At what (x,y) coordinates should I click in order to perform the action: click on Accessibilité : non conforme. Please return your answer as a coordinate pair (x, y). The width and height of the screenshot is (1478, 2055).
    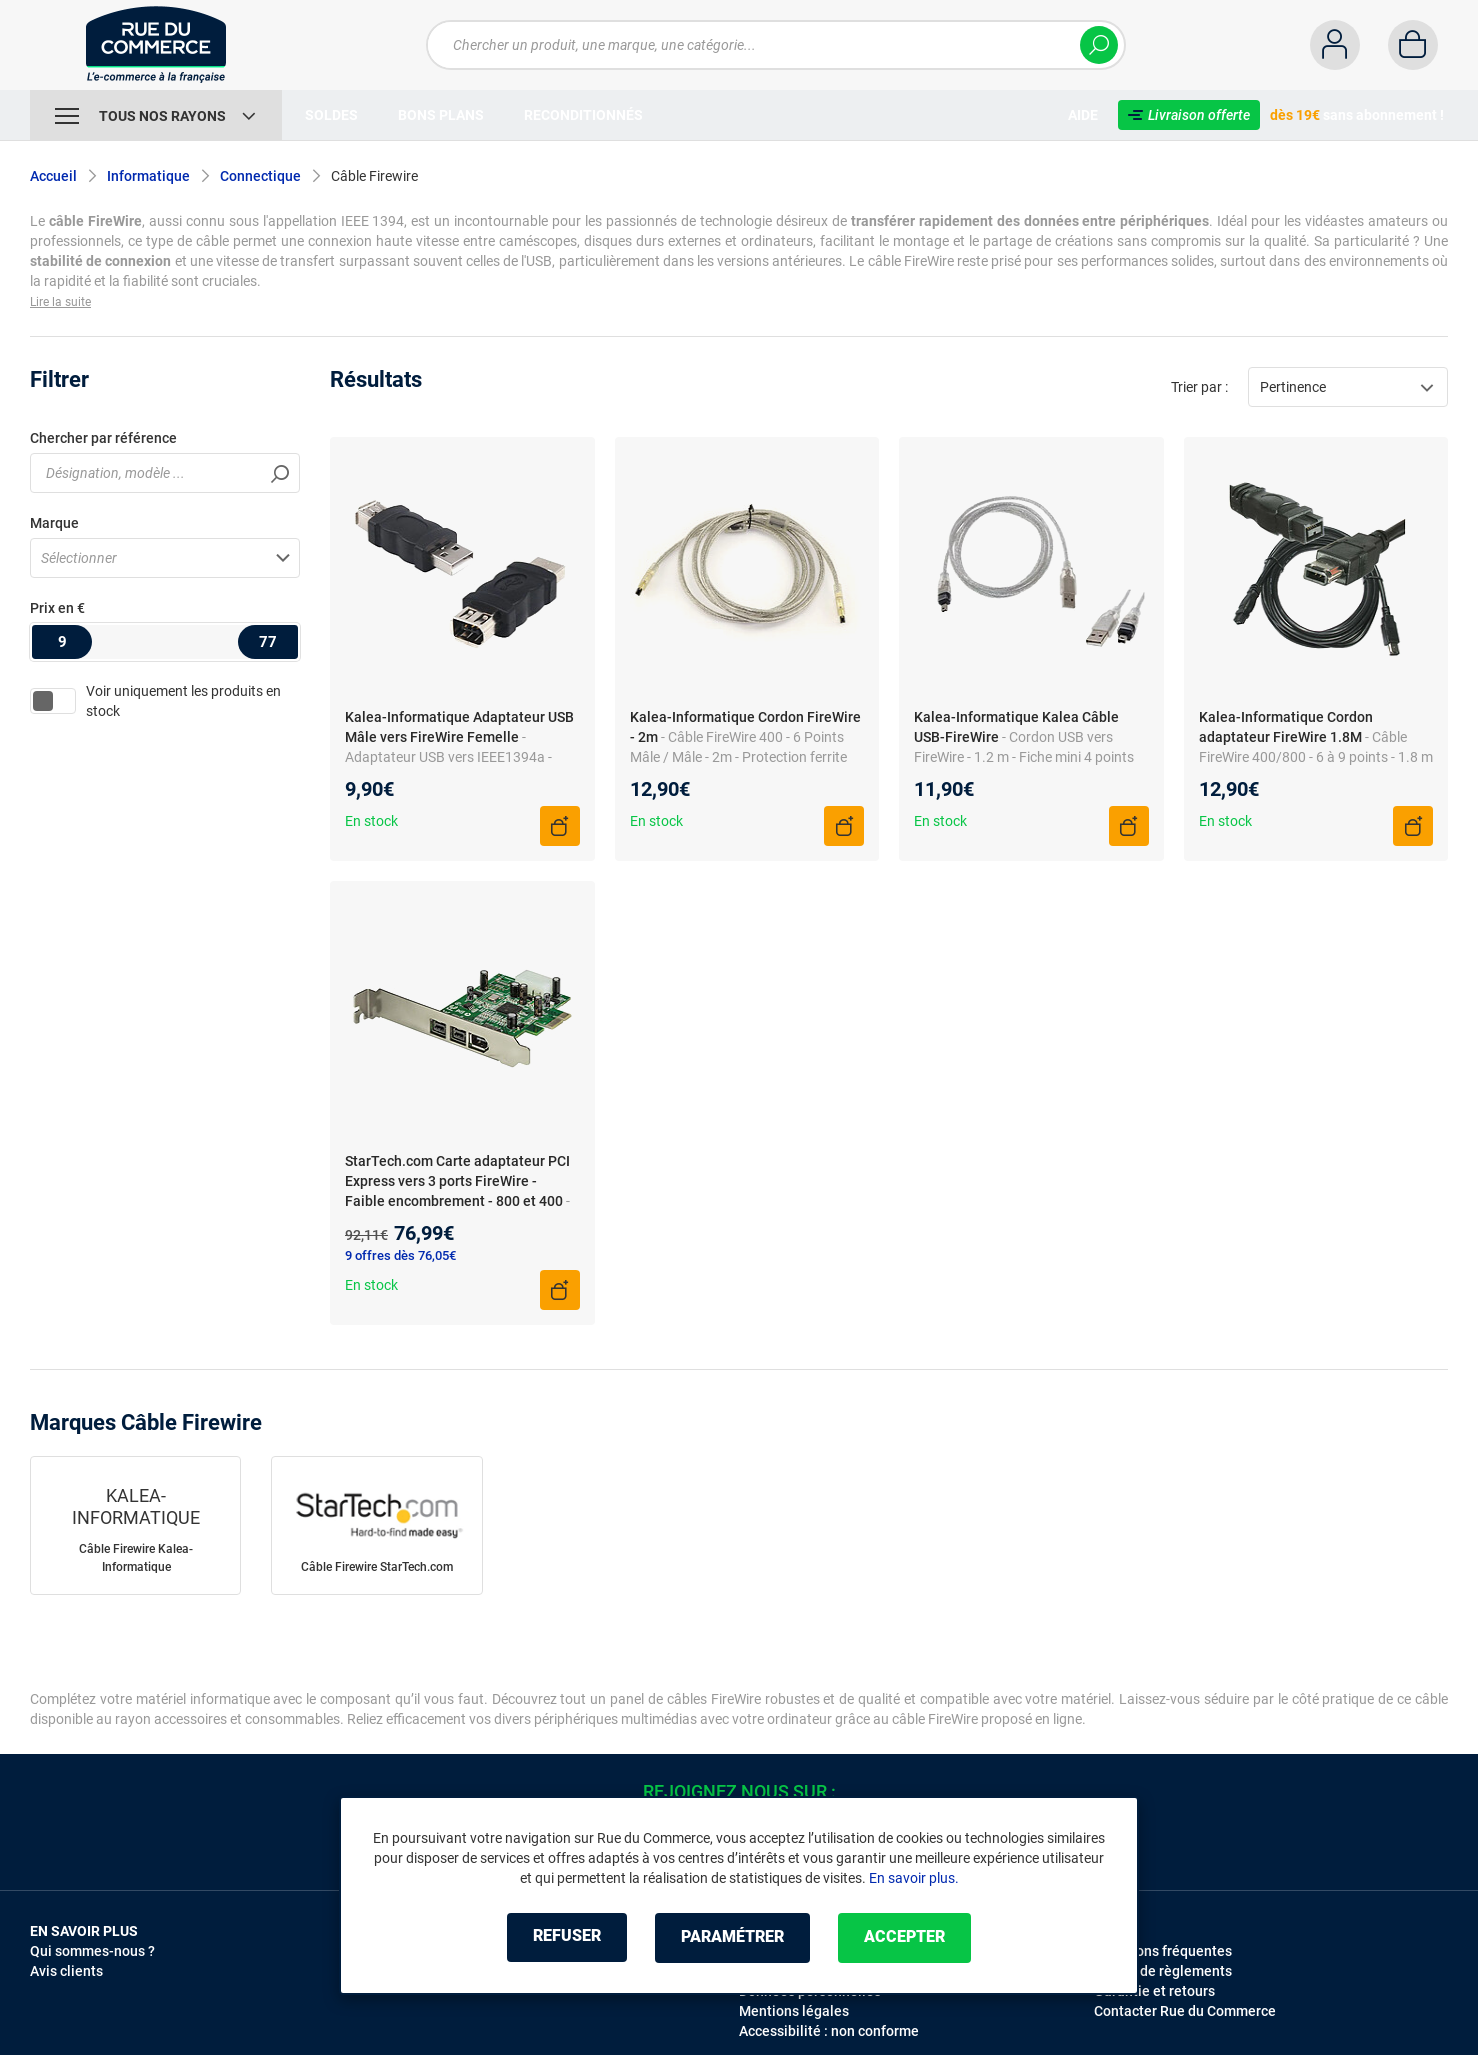
    Looking at the image, I should click on (829, 2031).